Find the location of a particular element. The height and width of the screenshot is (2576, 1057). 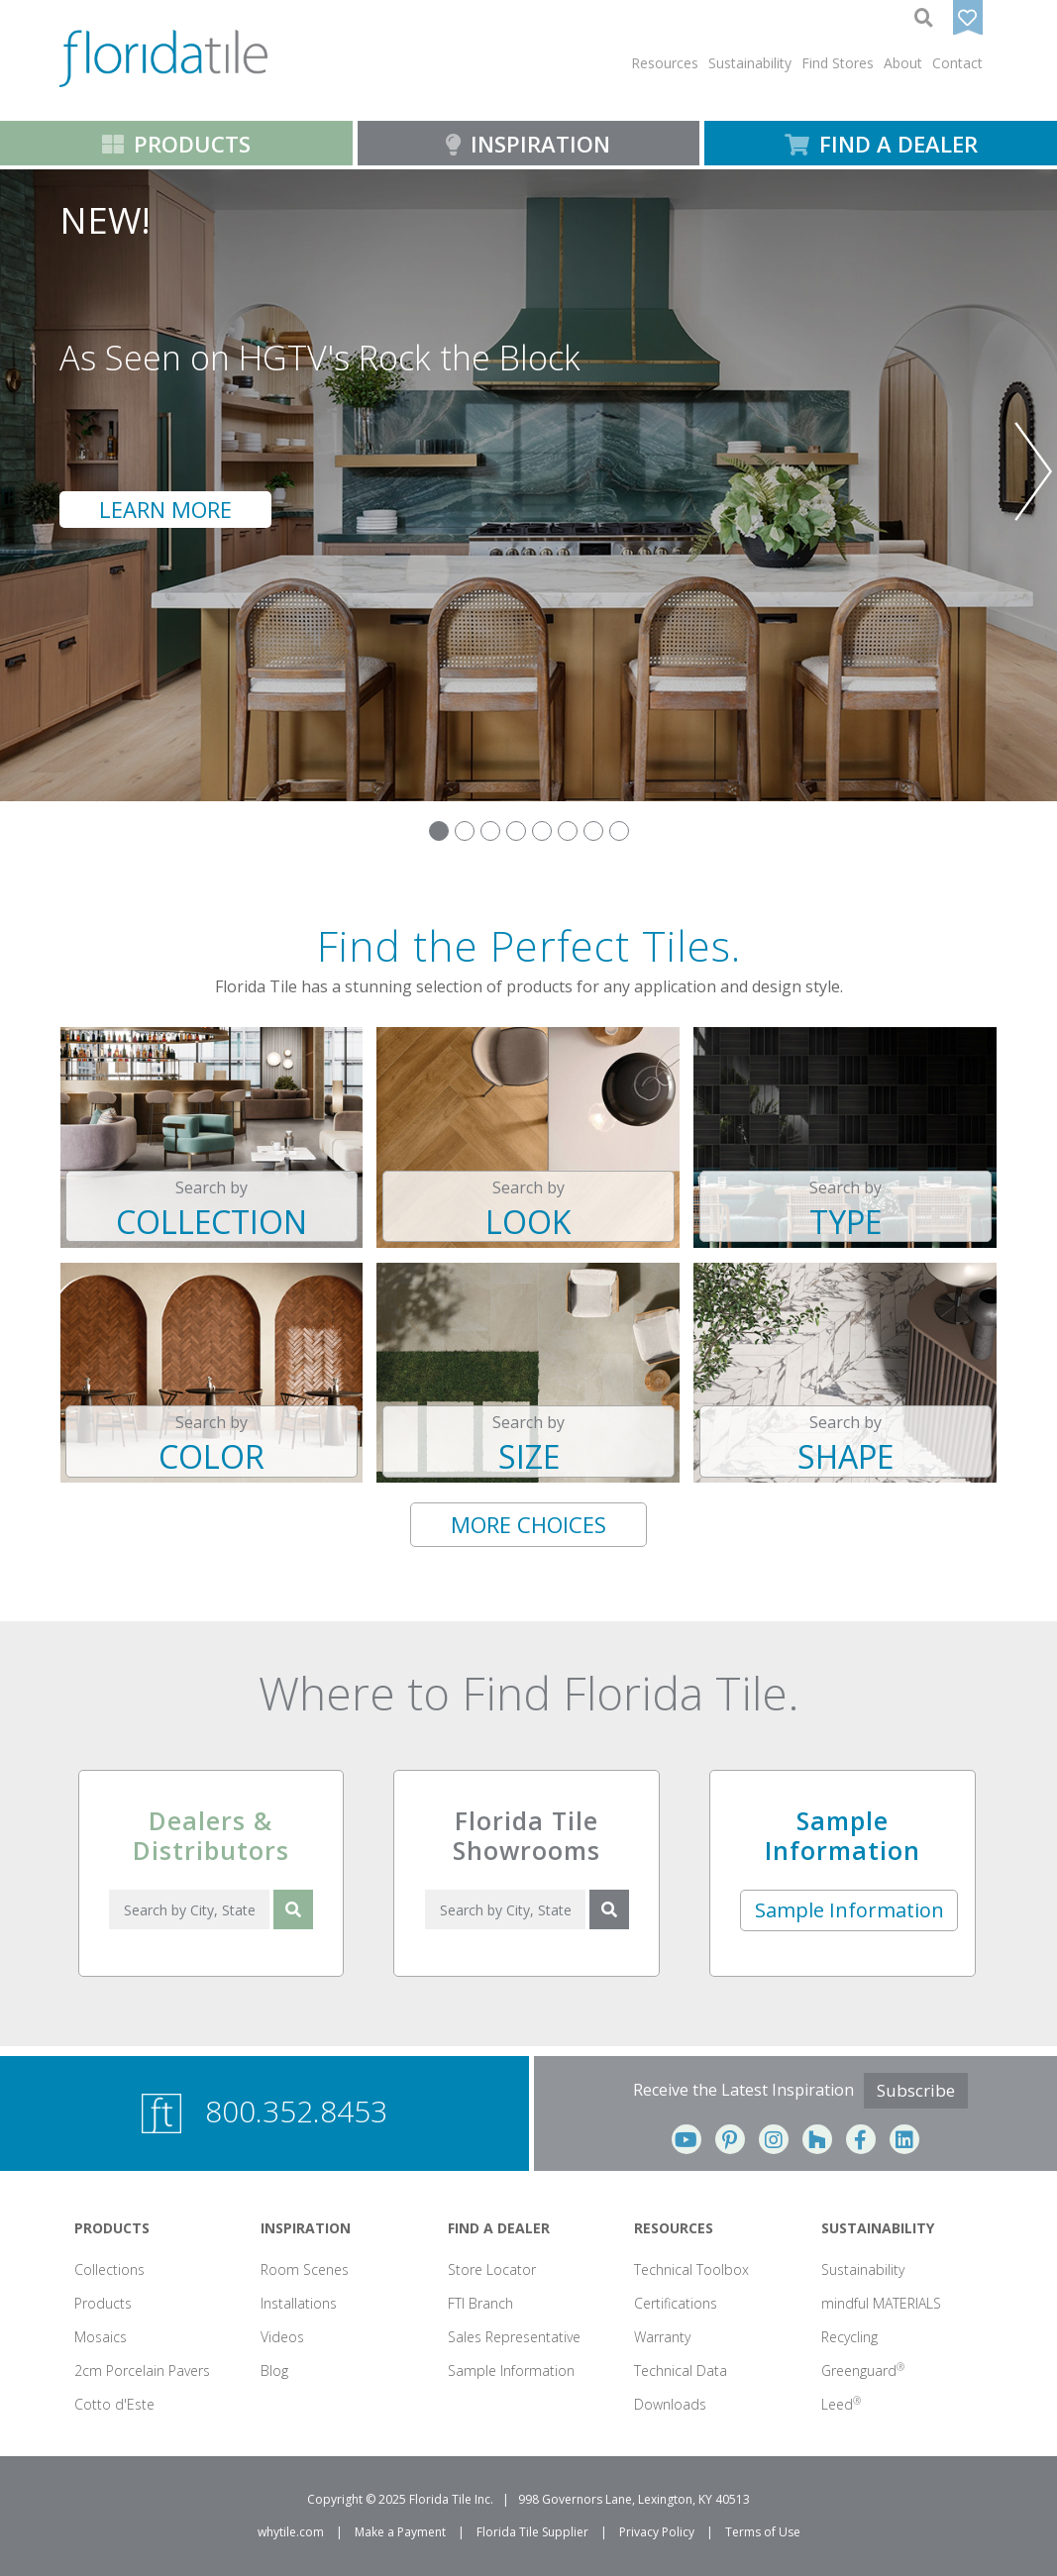

Technical Data is located at coordinates (680, 2370).